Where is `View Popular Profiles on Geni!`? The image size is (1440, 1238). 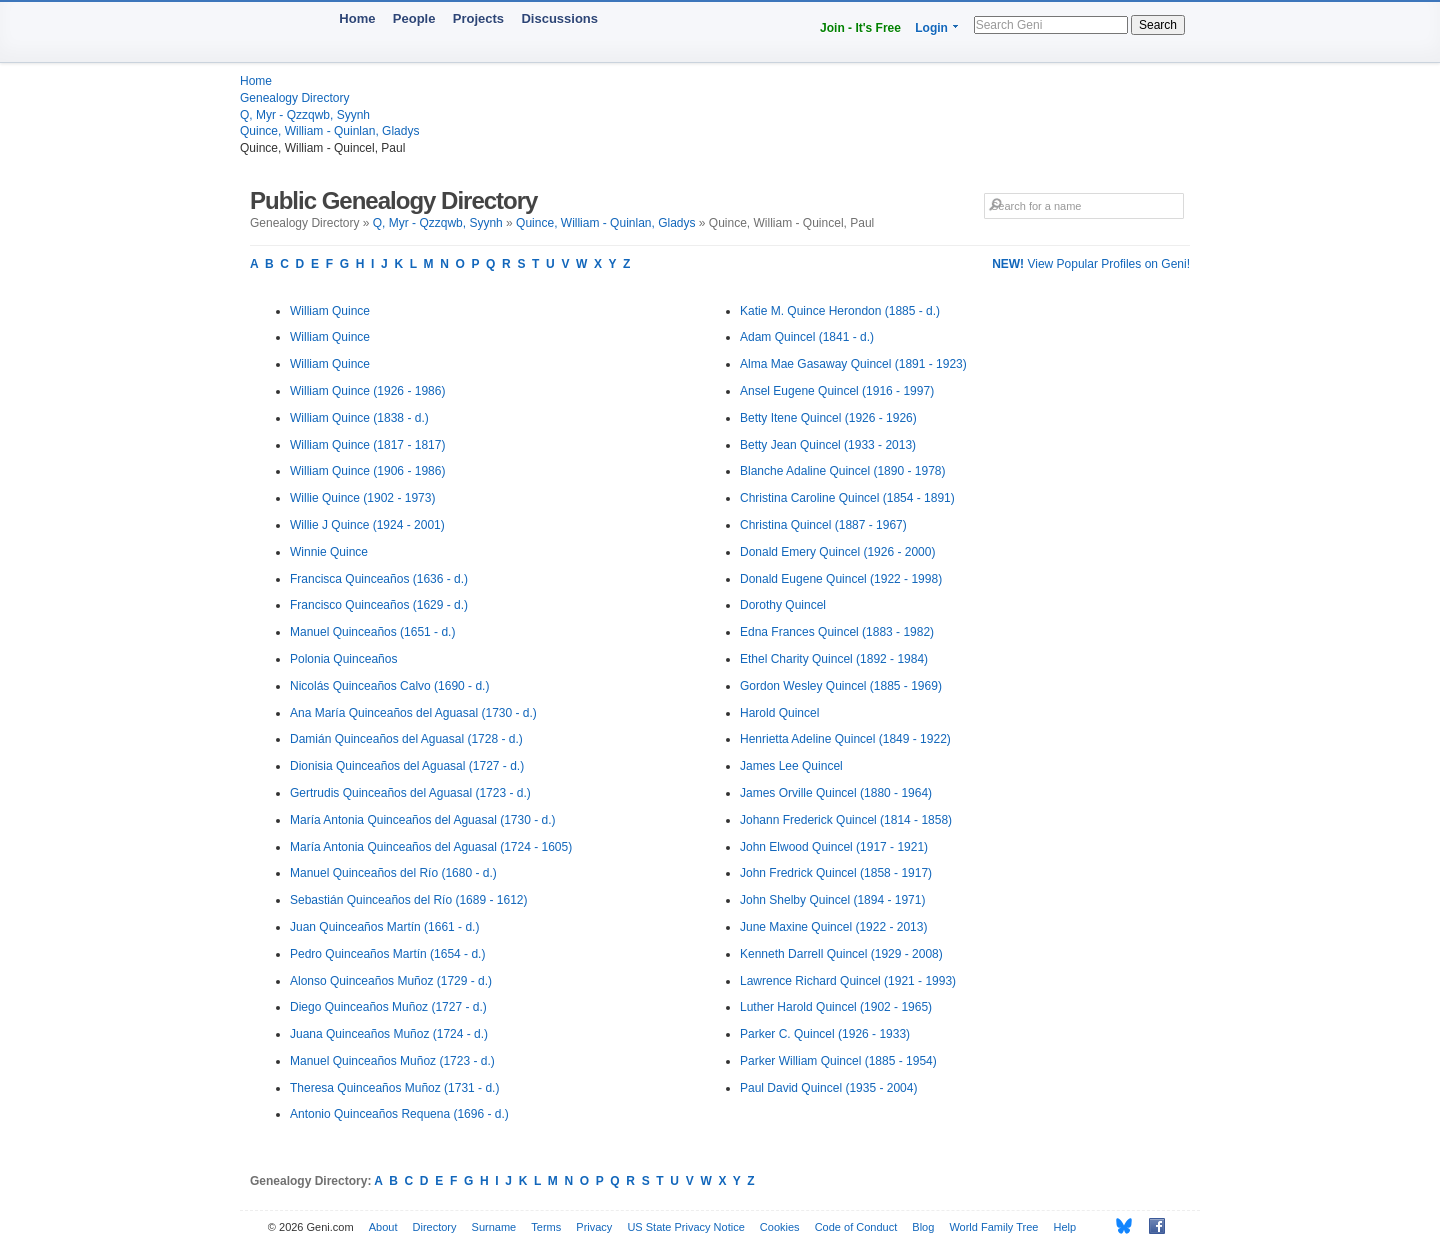
View Popular Profiles on Geni! is located at coordinates (1091, 264).